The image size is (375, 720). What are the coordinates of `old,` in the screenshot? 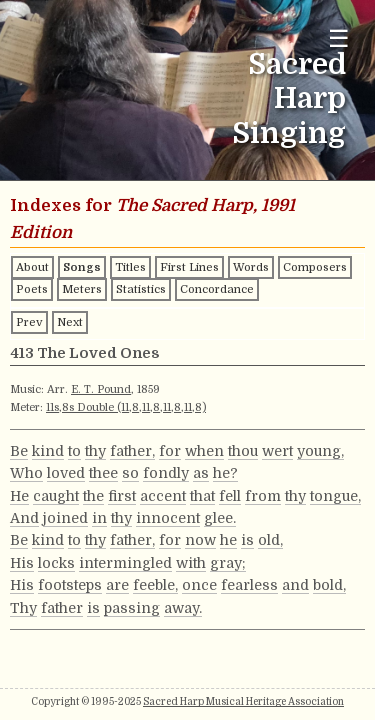 It's located at (270, 540).